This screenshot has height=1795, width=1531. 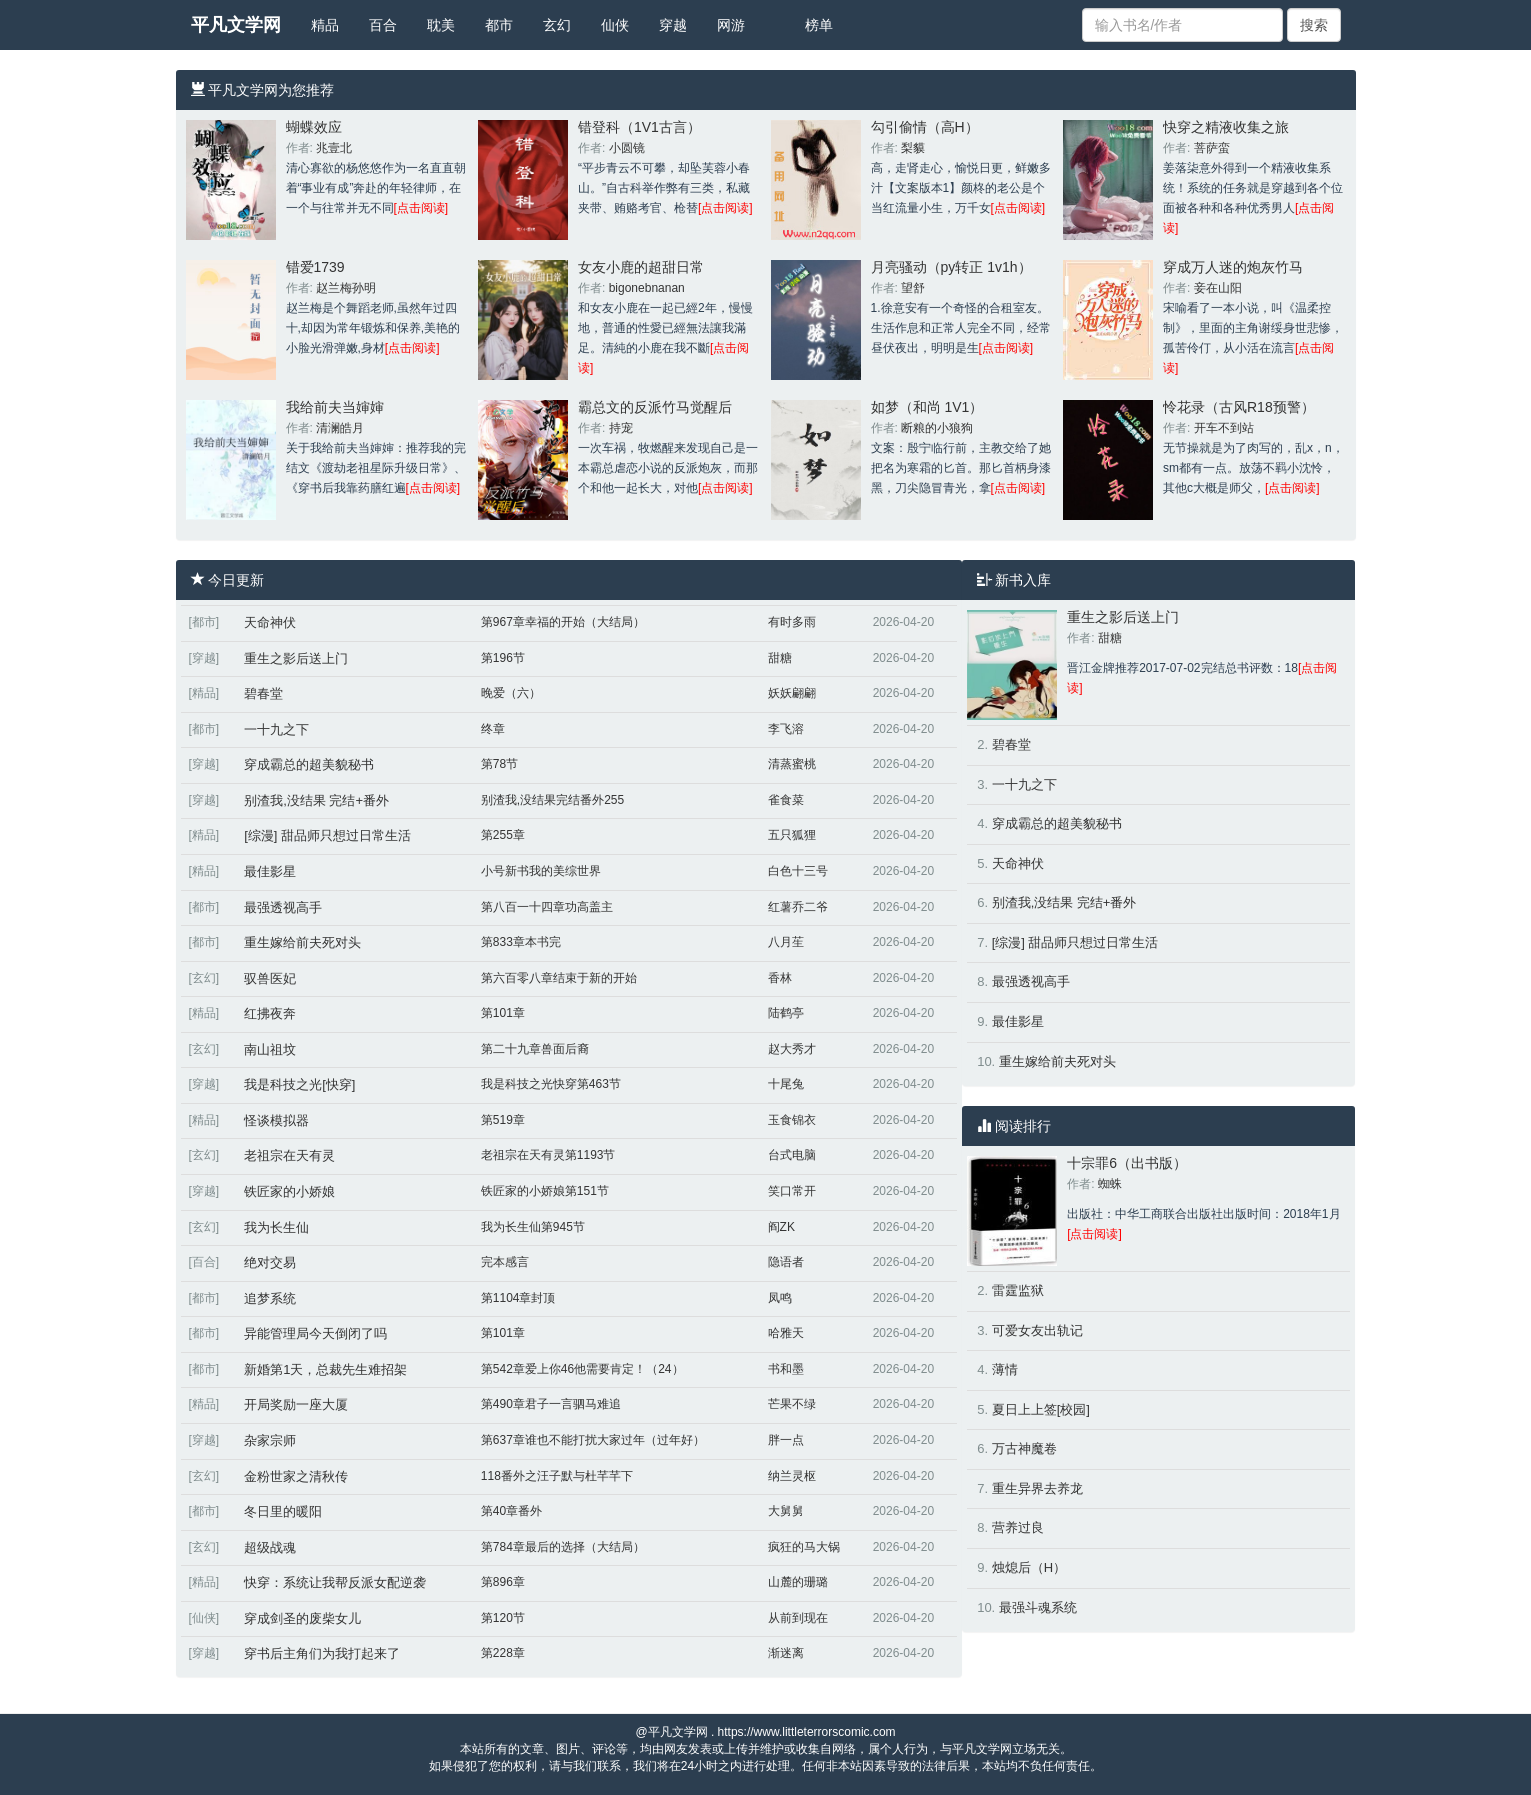 I want to click on 错登科（1V1古言）, so click(x=639, y=127).